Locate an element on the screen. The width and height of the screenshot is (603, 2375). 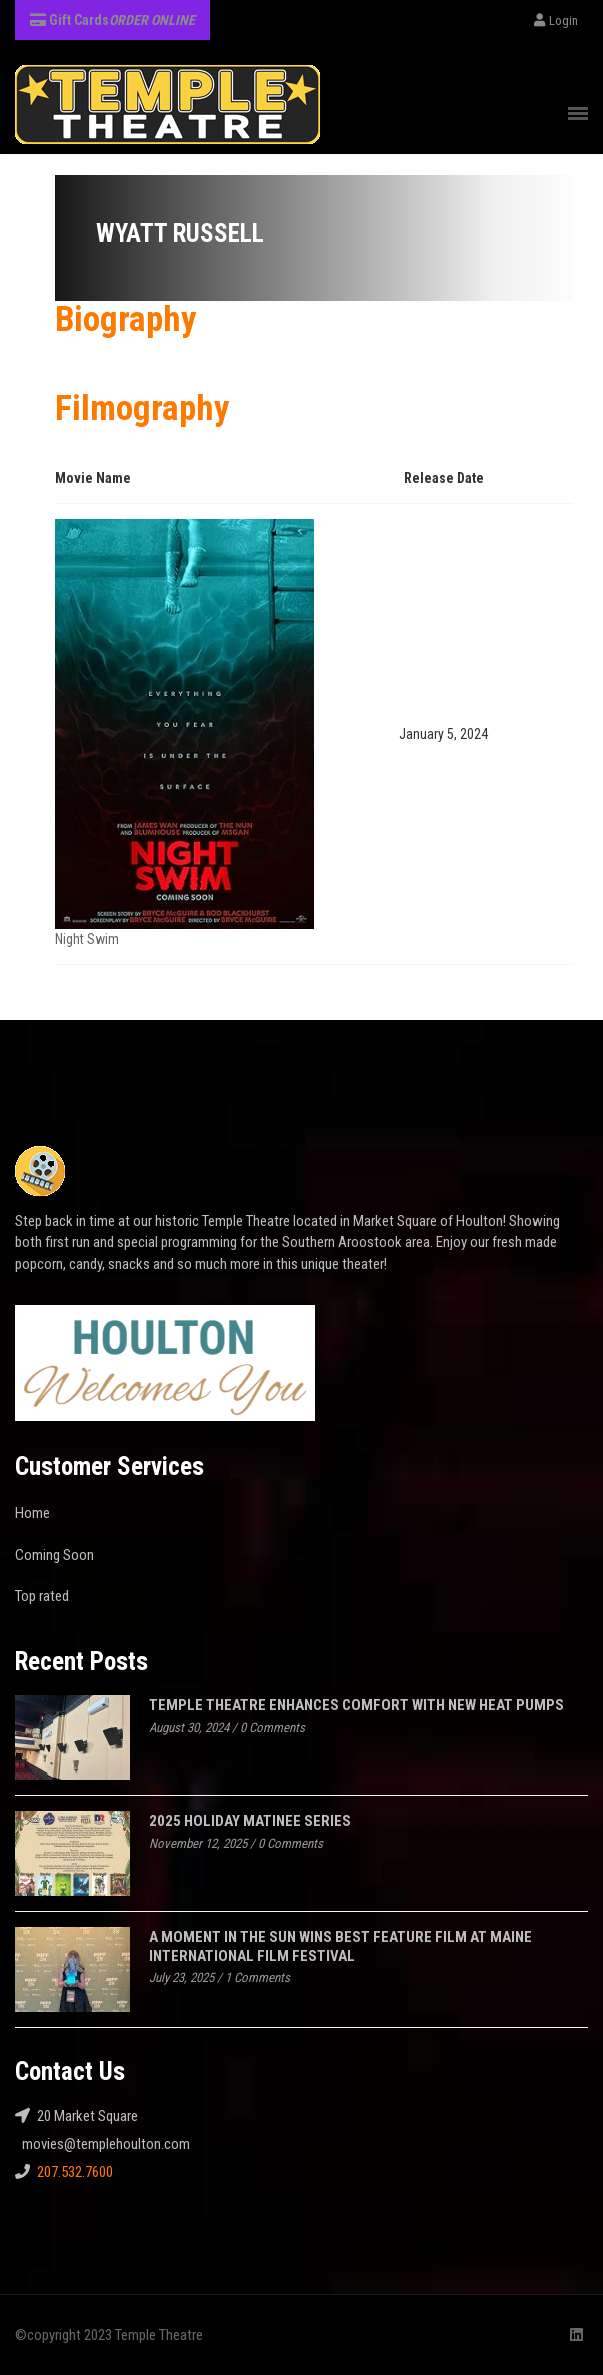
Temple Theatre Enhances Comfort with New Heat Pumps is located at coordinates (356, 1705).